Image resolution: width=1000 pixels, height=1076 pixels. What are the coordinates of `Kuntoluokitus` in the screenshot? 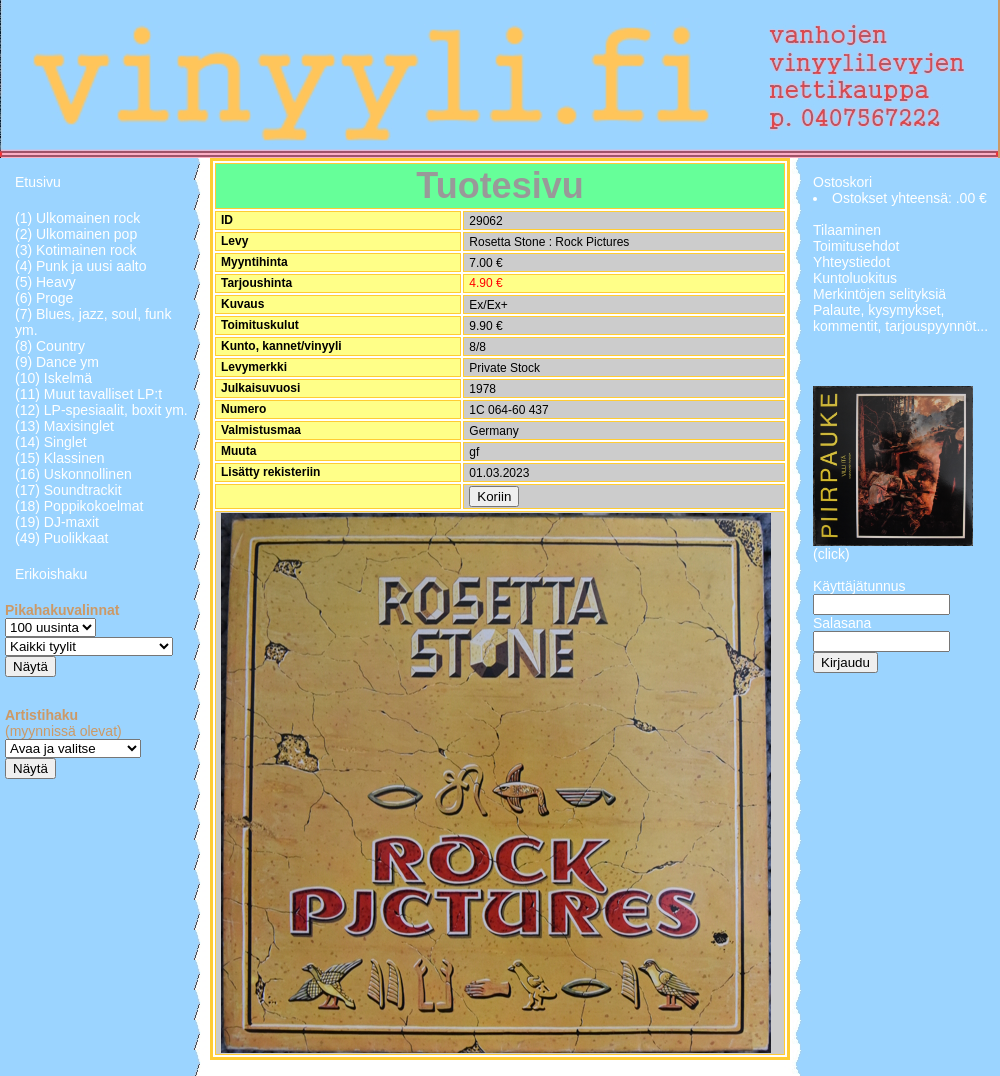 It's located at (855, 278).